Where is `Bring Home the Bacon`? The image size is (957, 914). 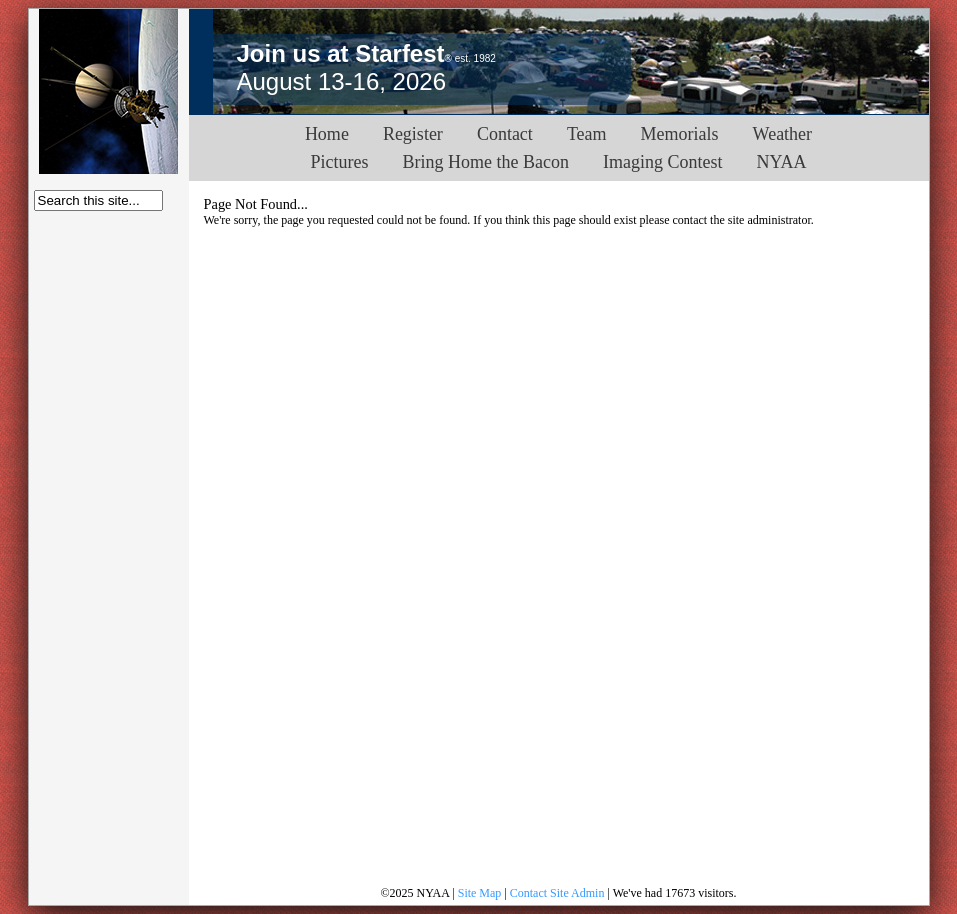 Bring Home the Bacon is located at coordinates (486, 162).